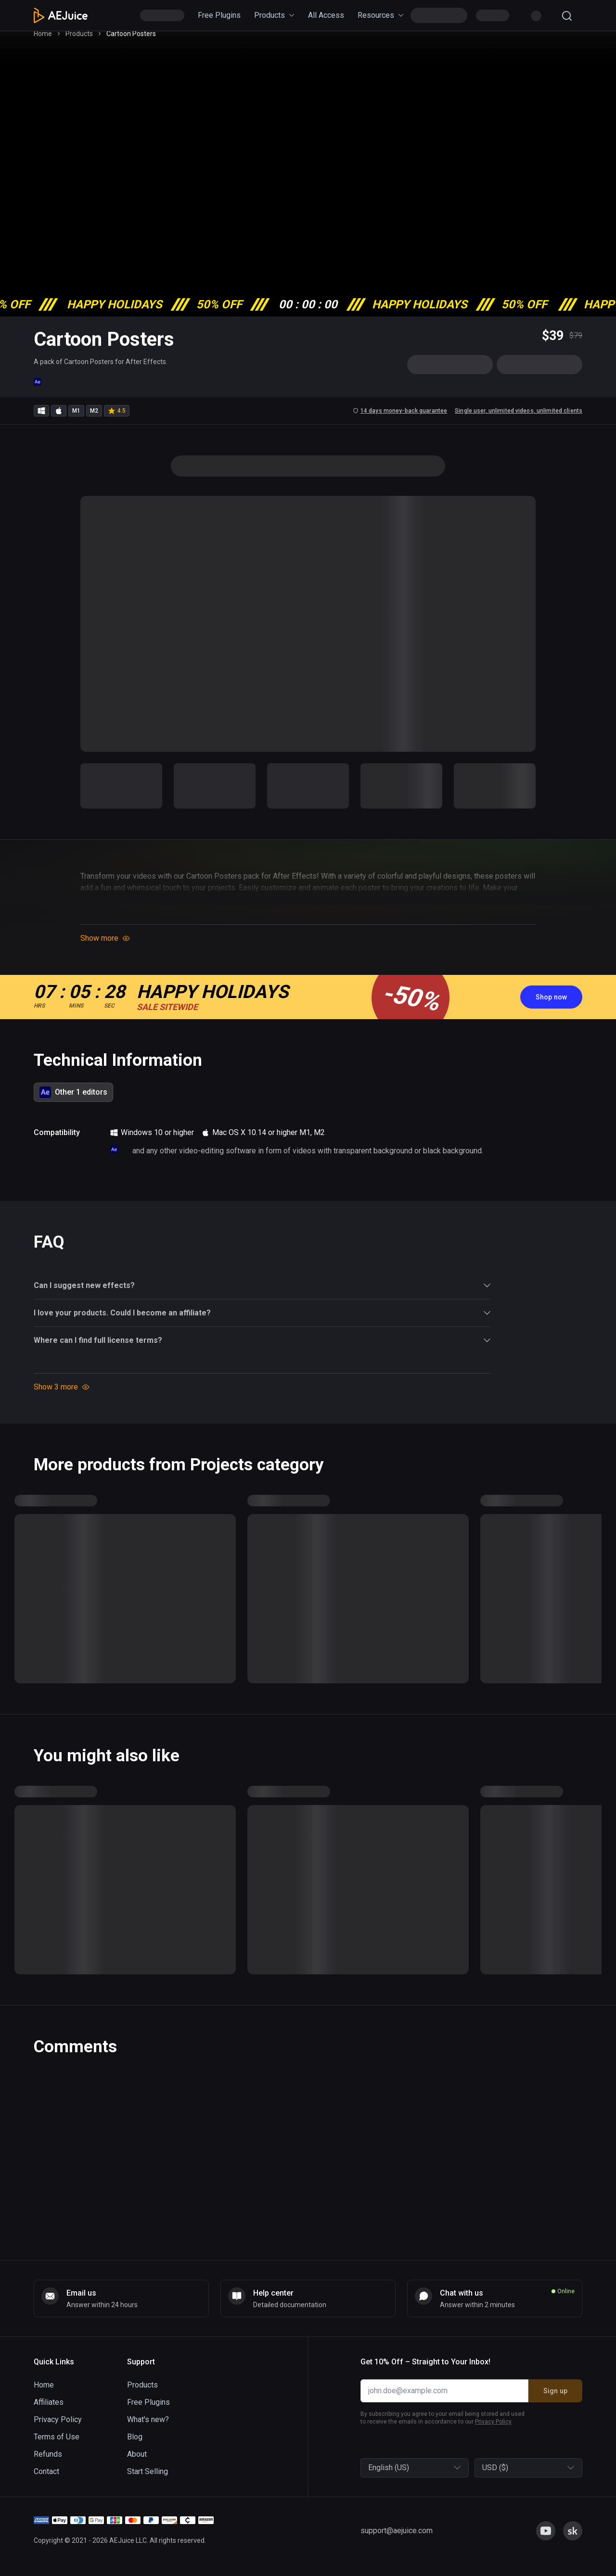  What do you see at coordinates (274, 15) in the screenshot?
I see `Products [link]` at bounding box center [274, 15].